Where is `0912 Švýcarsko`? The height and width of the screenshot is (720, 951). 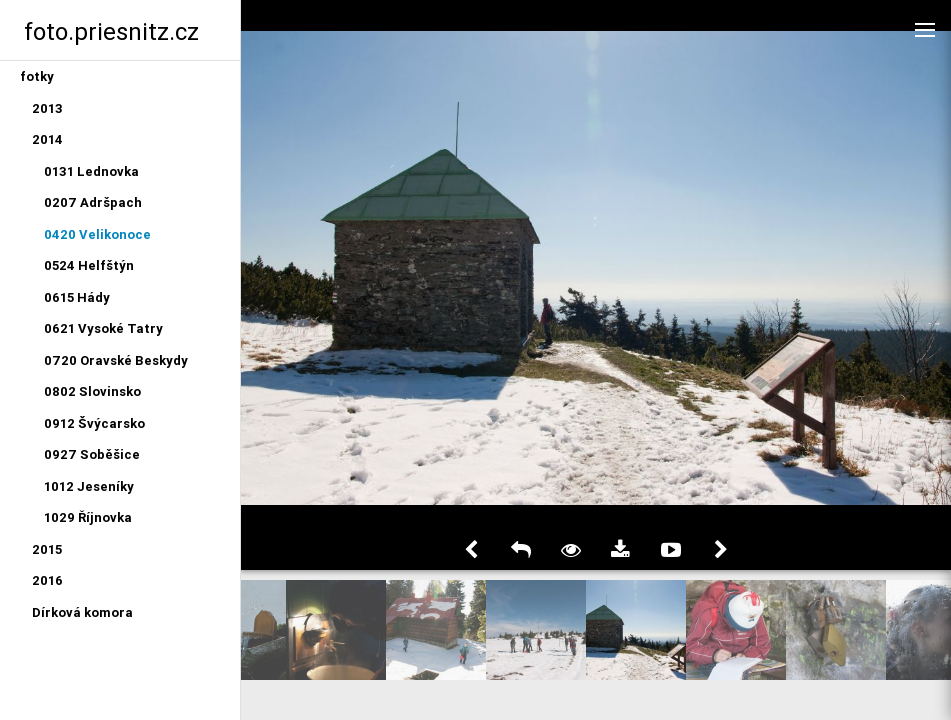
0912 Švýcarsko is located at coordinates (94, 423).